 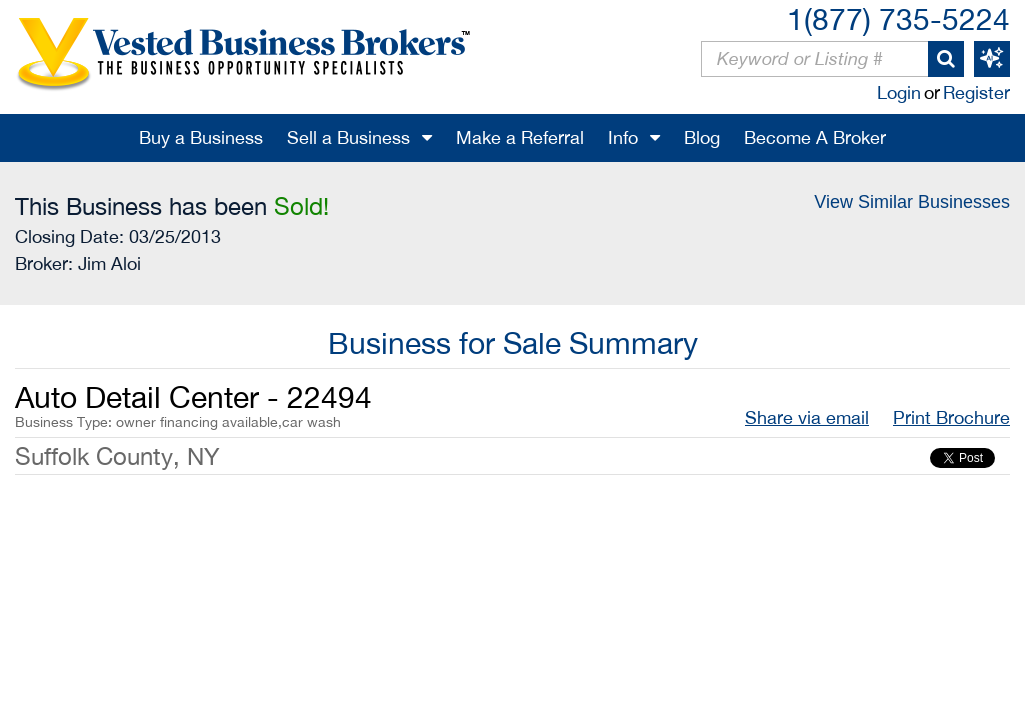 What do you see at coordinates (976, 92) in the screenshot?
I see `Register` at bounding box center [976, 92].